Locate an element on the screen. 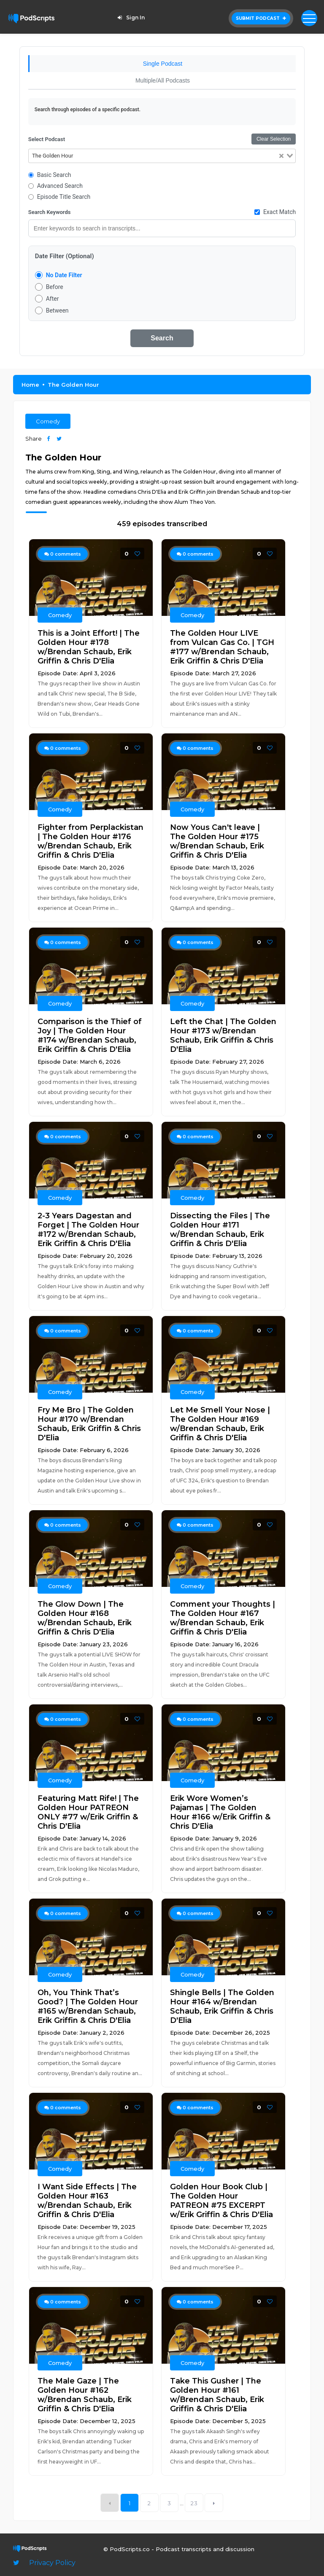 This screenshot has height=2576, width=324. Oh, You Think That’s Good? | The Golden Hour #165 w/Brendan Schaub, Erik Griffin & Chris D'Elia is located at coordinates (88, 2006).